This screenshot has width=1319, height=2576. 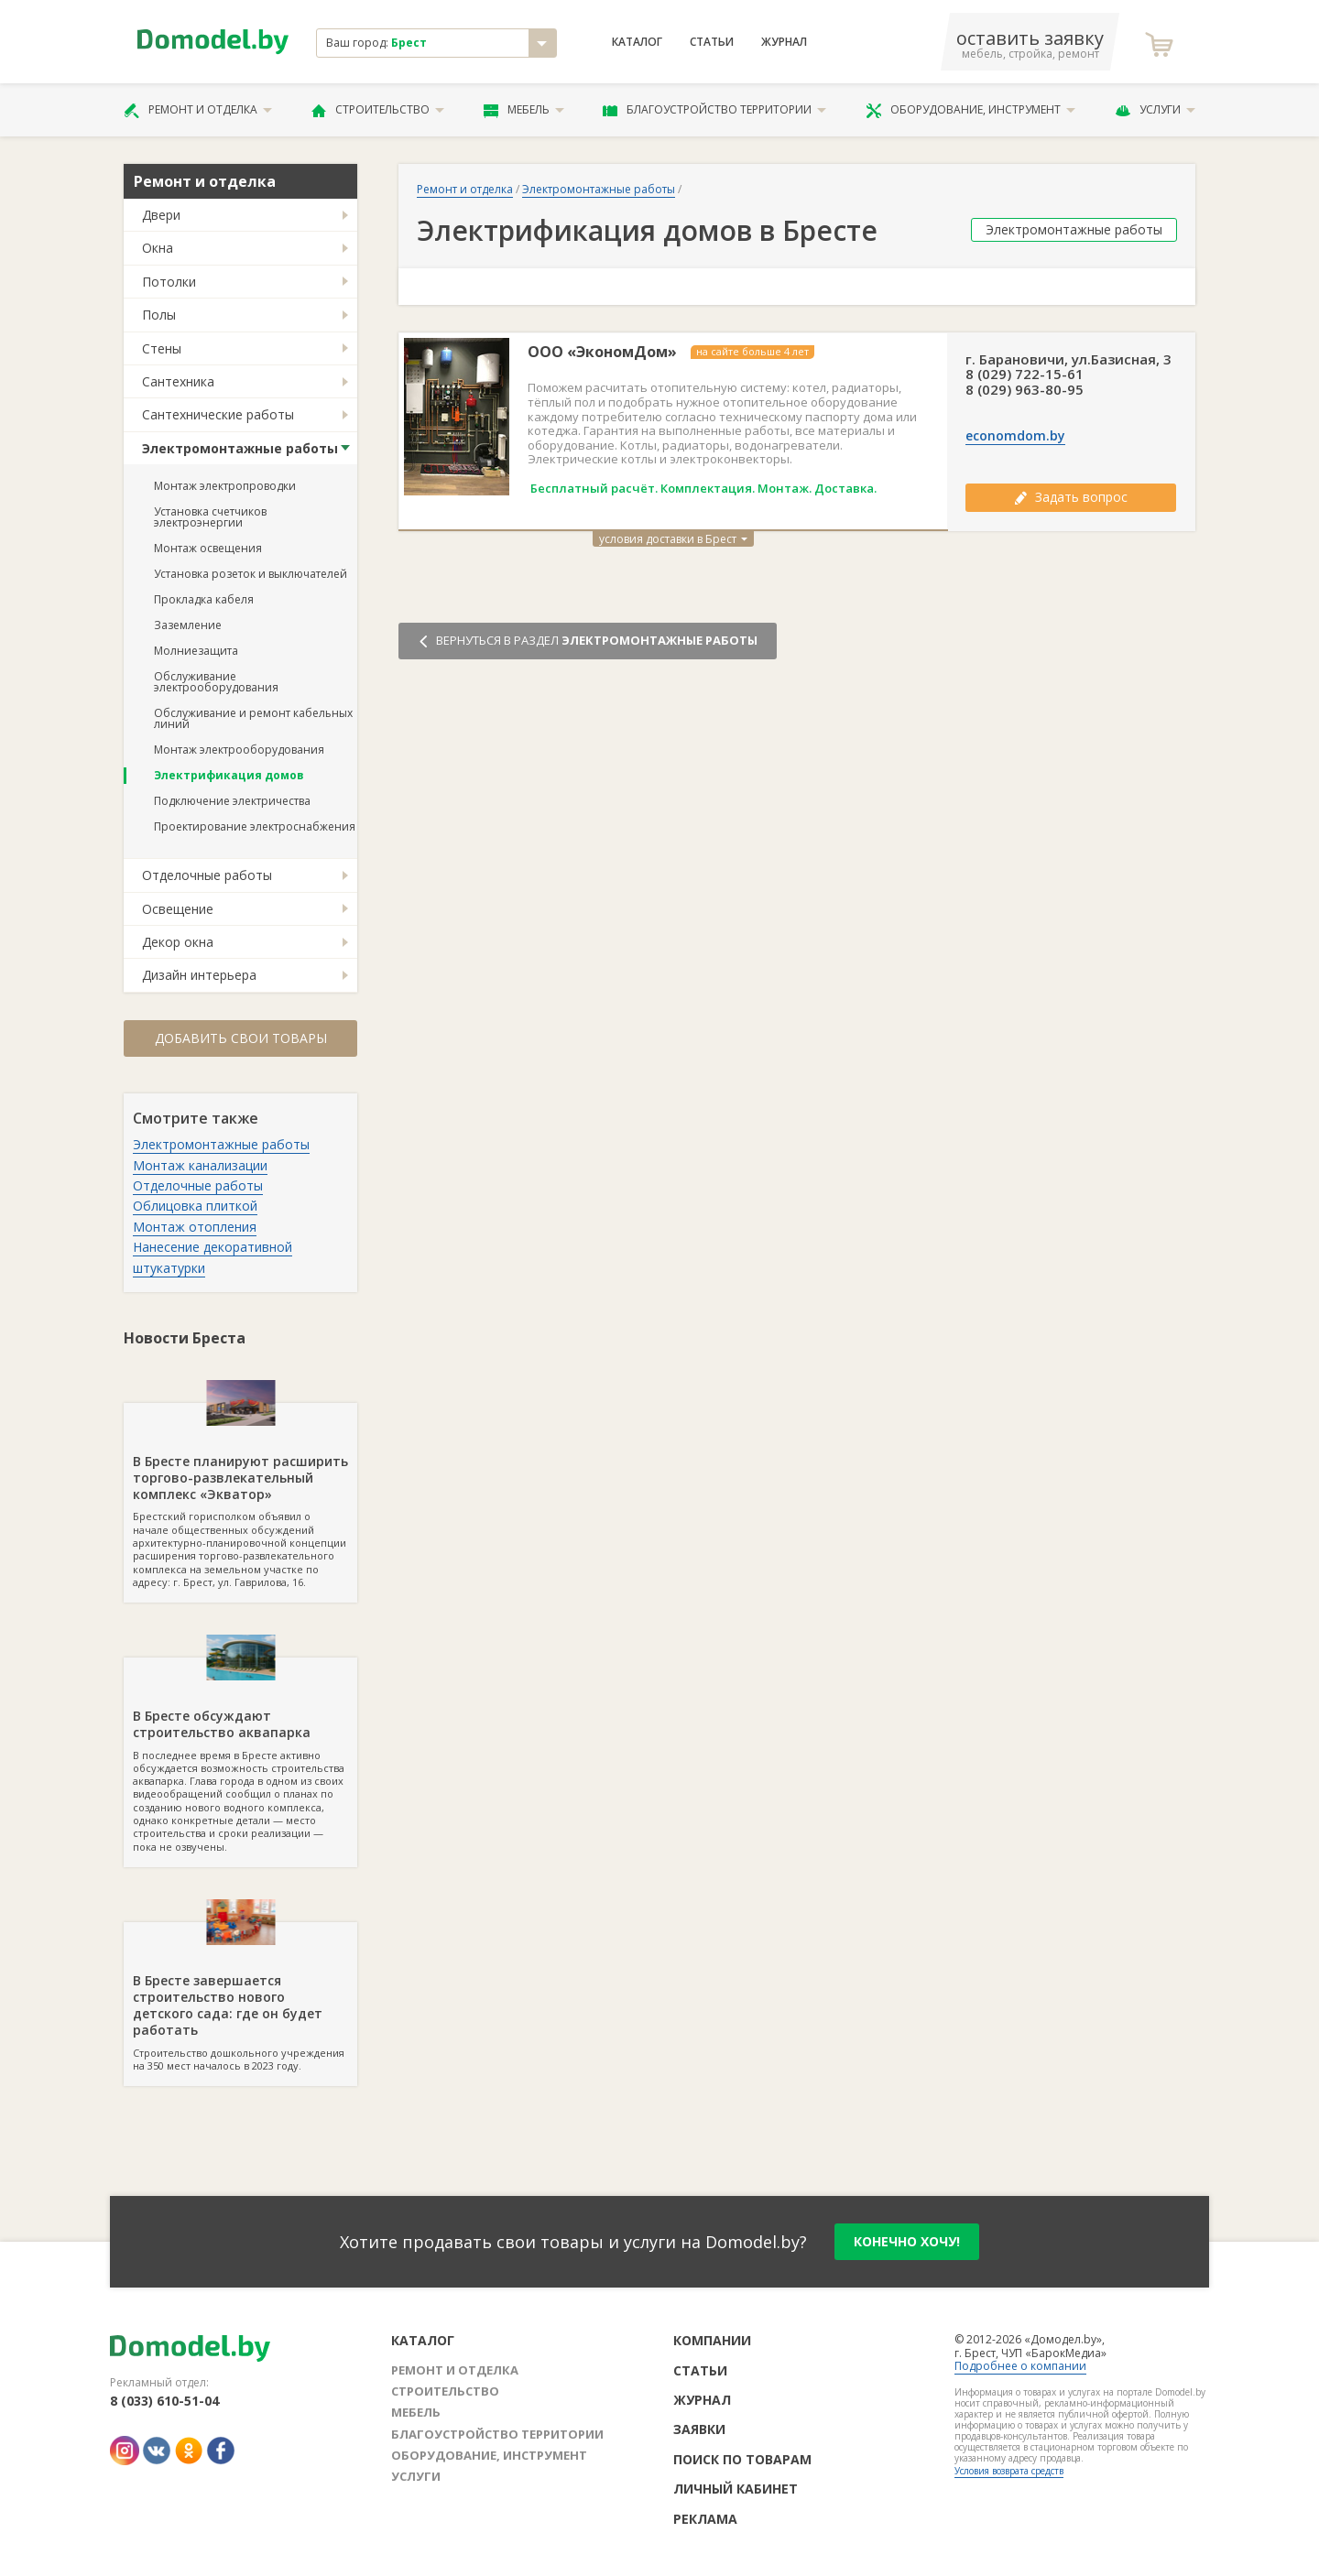 What do you see at coordinates (159, 314) in the screenshot?
I see `Полы` at bounding box center [159, 314].